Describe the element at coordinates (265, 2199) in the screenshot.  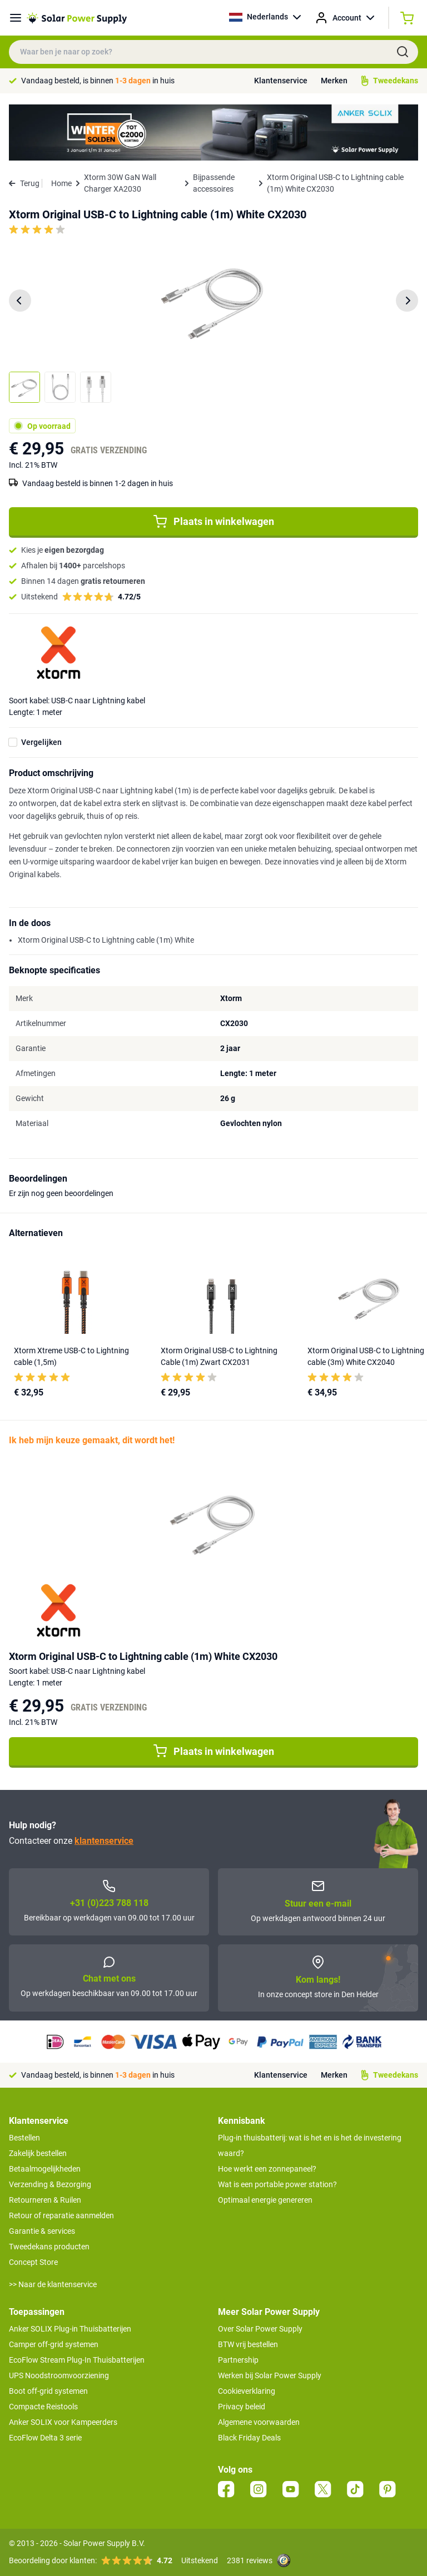
I see `Optimaal energie genereren` at that location.